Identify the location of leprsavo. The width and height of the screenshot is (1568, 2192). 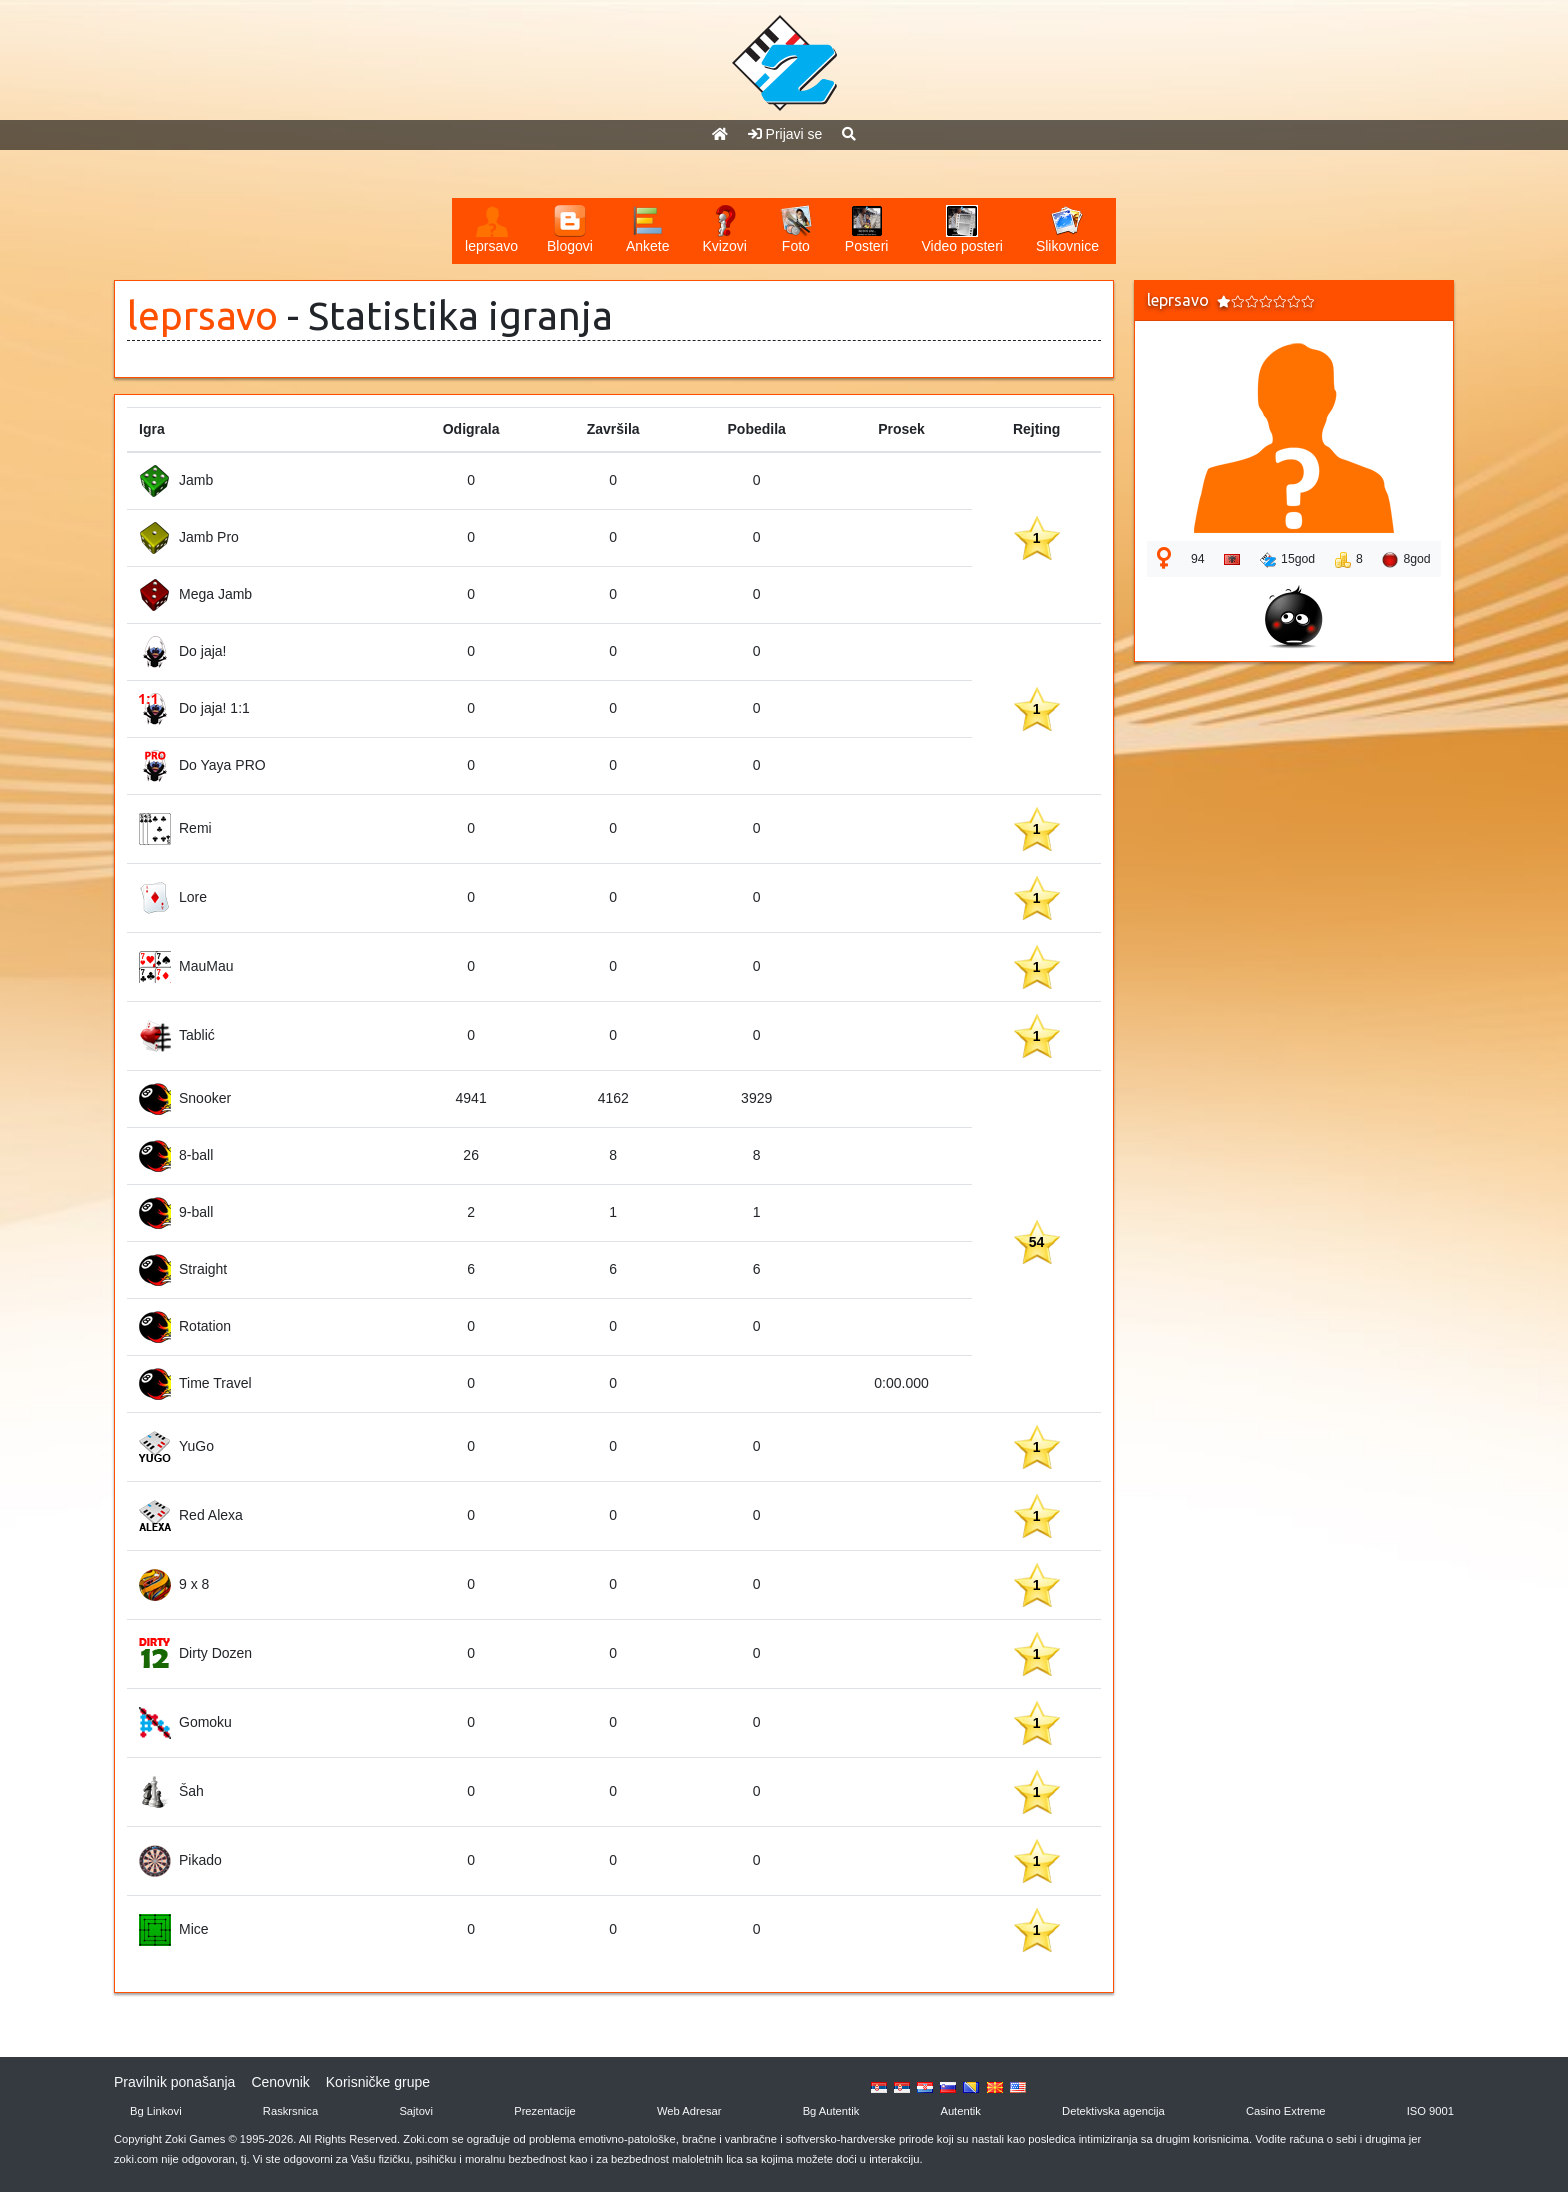
(202, 315).